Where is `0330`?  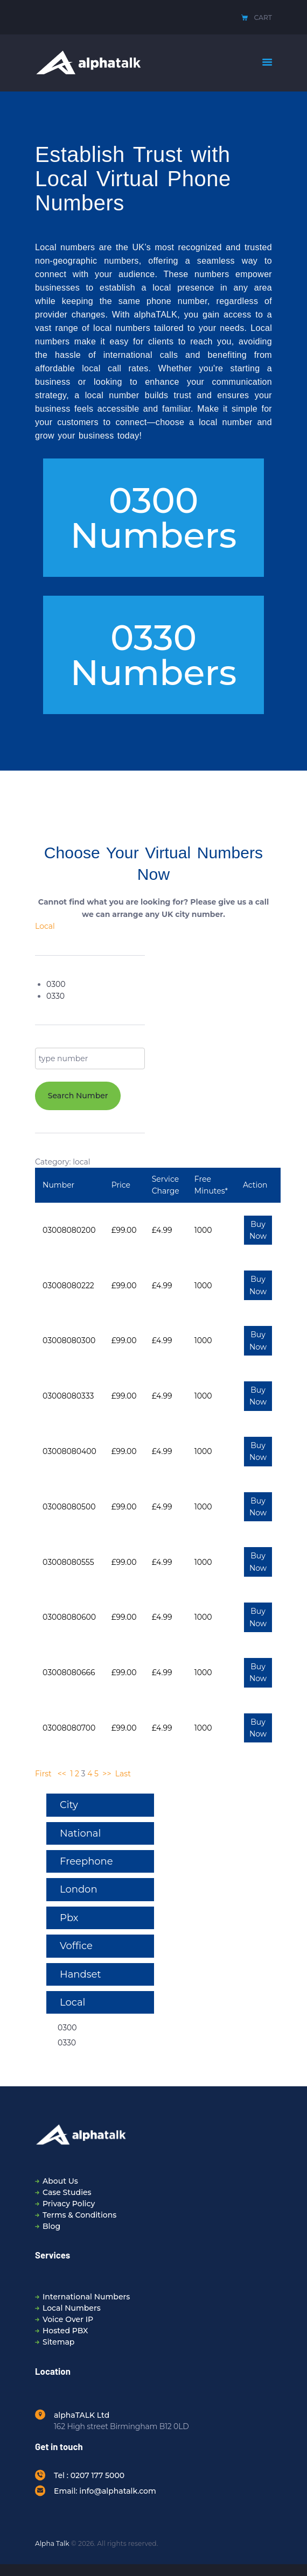
0330 is located at coordinates (55, 996).